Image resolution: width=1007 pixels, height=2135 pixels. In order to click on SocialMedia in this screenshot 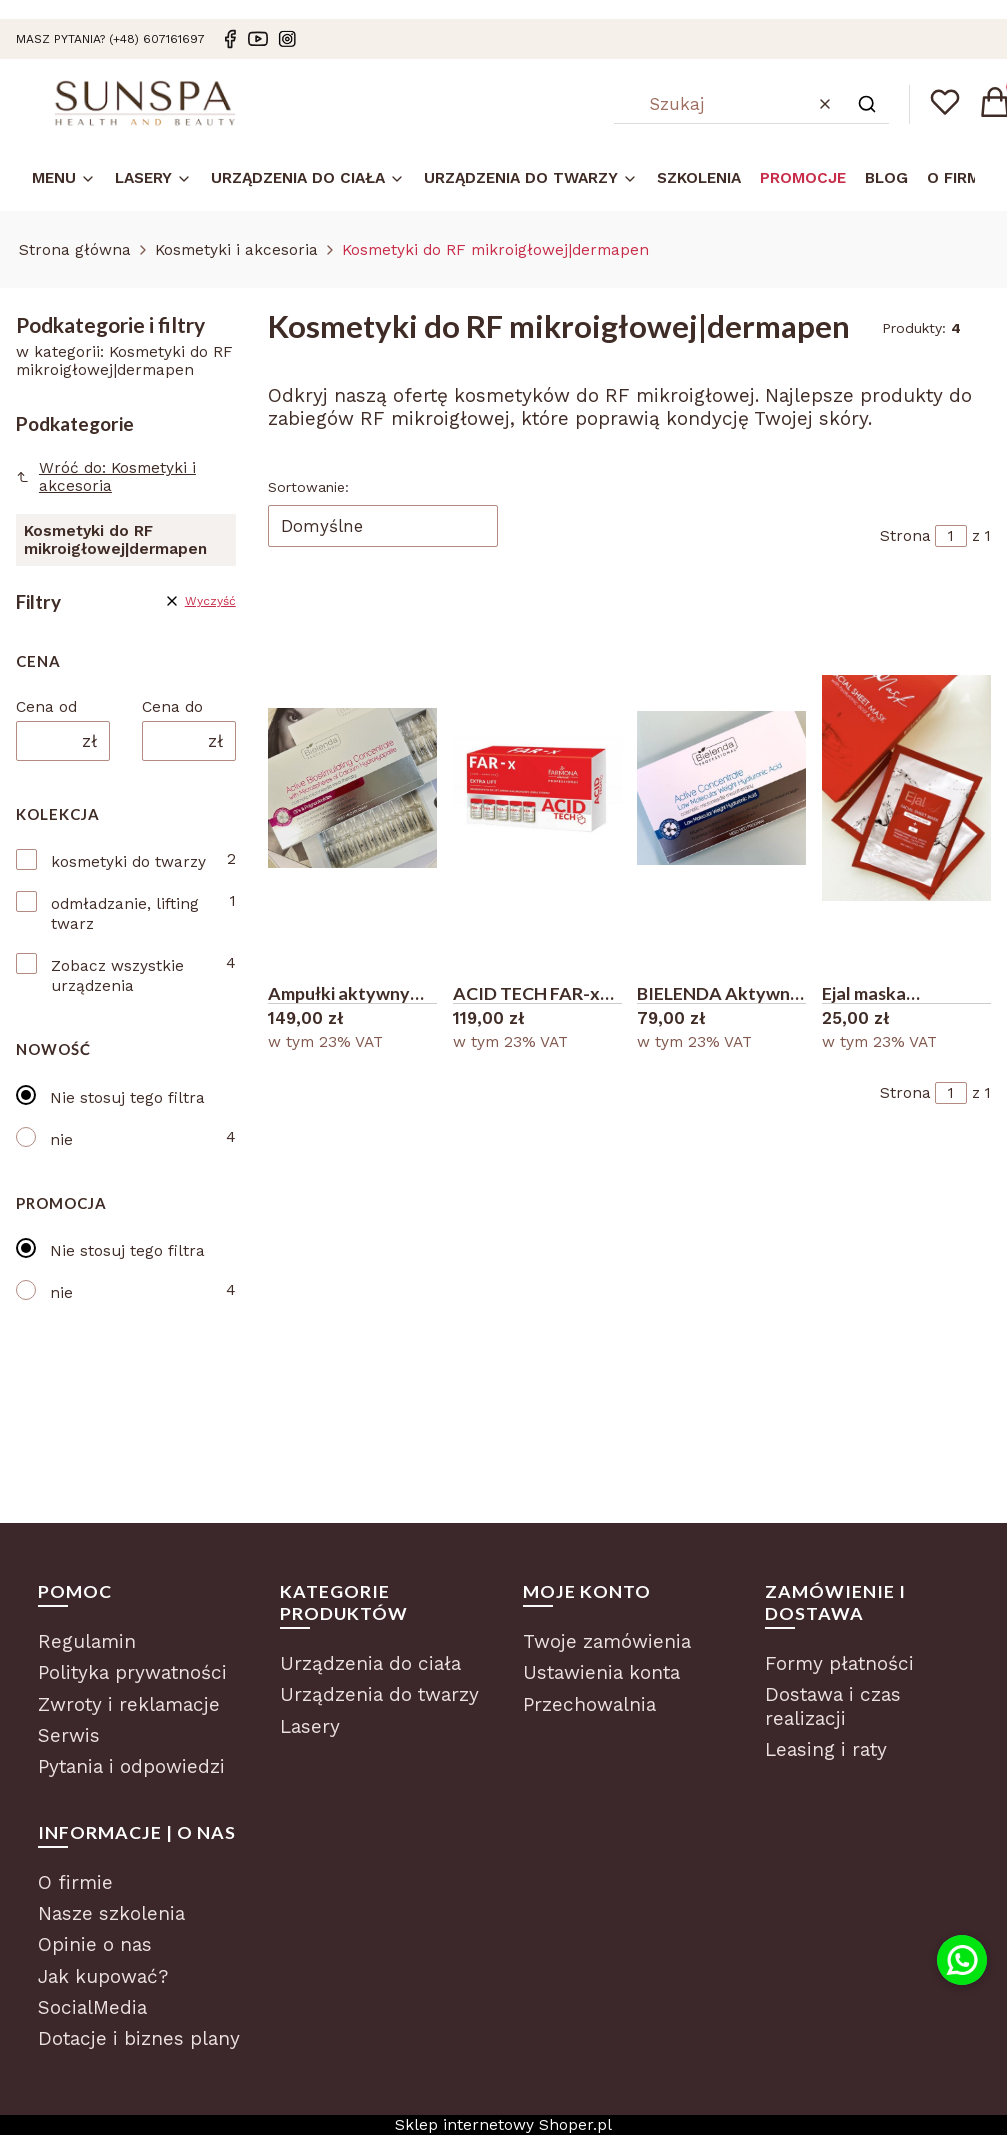, I will do `click(92, 2007)`.